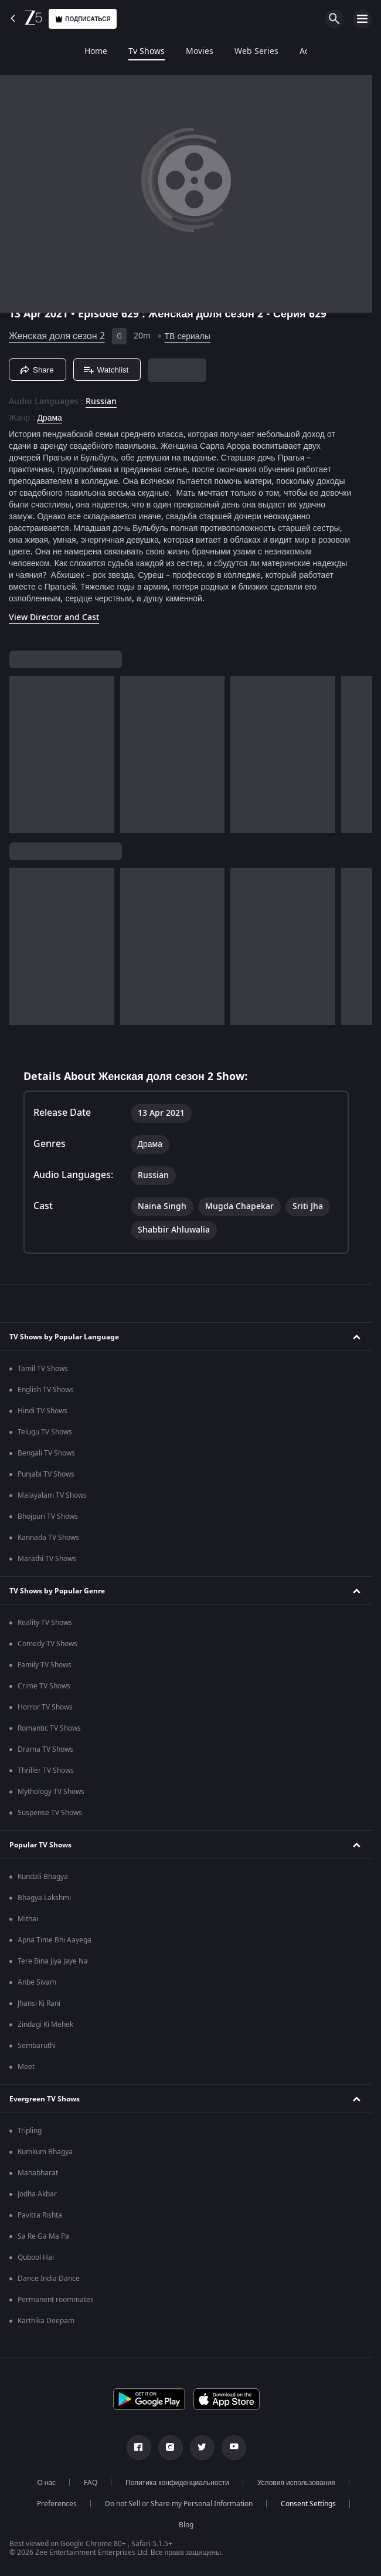 This screenshot has width=381, height=2576. Describe the element at coordinates (83, 19) in the screenshot. I see `Подписаться` at that location.